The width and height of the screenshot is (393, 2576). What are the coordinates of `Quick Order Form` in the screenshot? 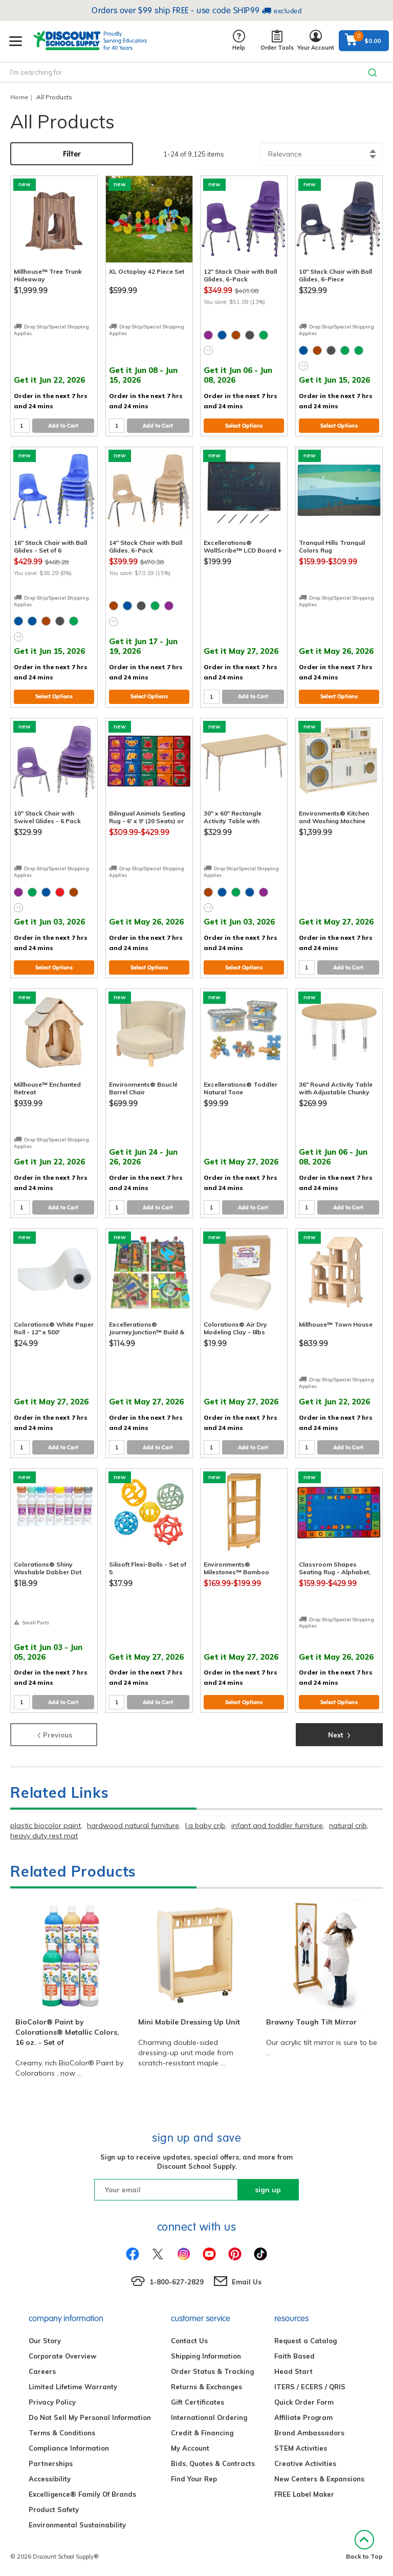 It's located at (304, 2402).